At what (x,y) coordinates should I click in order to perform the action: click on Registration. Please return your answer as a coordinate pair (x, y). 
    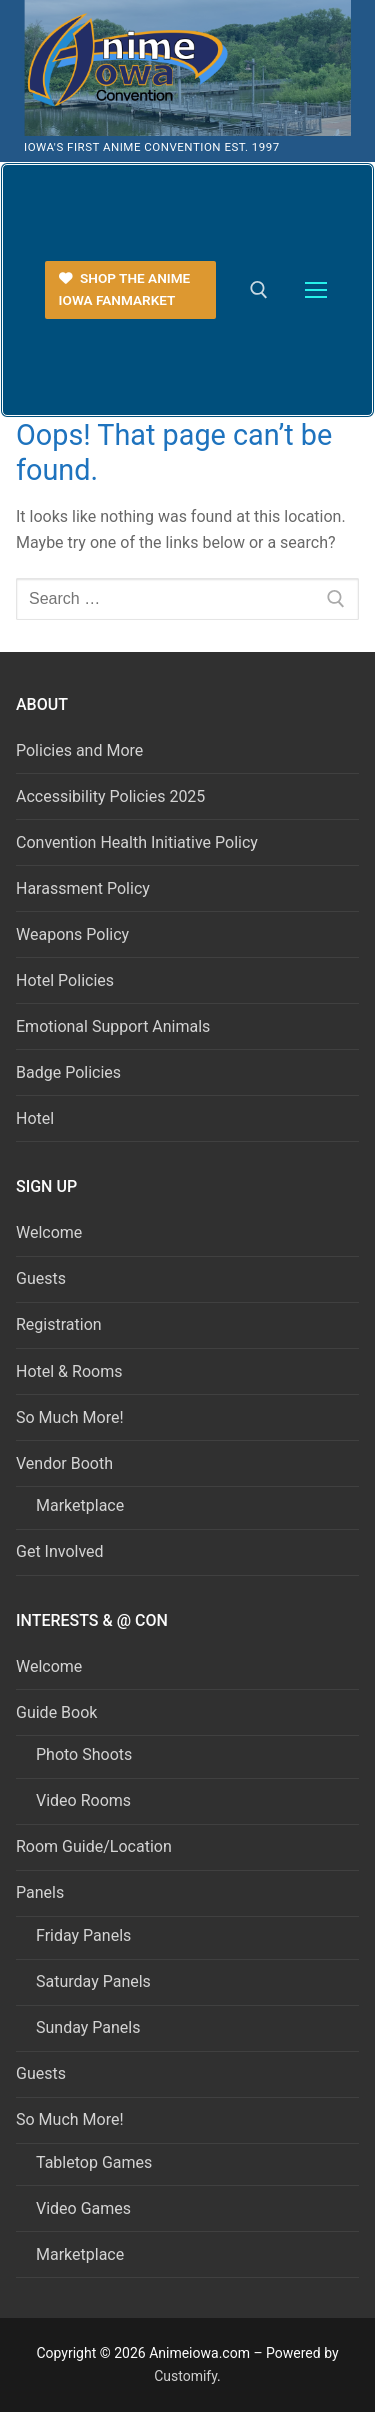
    Looking at the image, I should click on (59, 1324).